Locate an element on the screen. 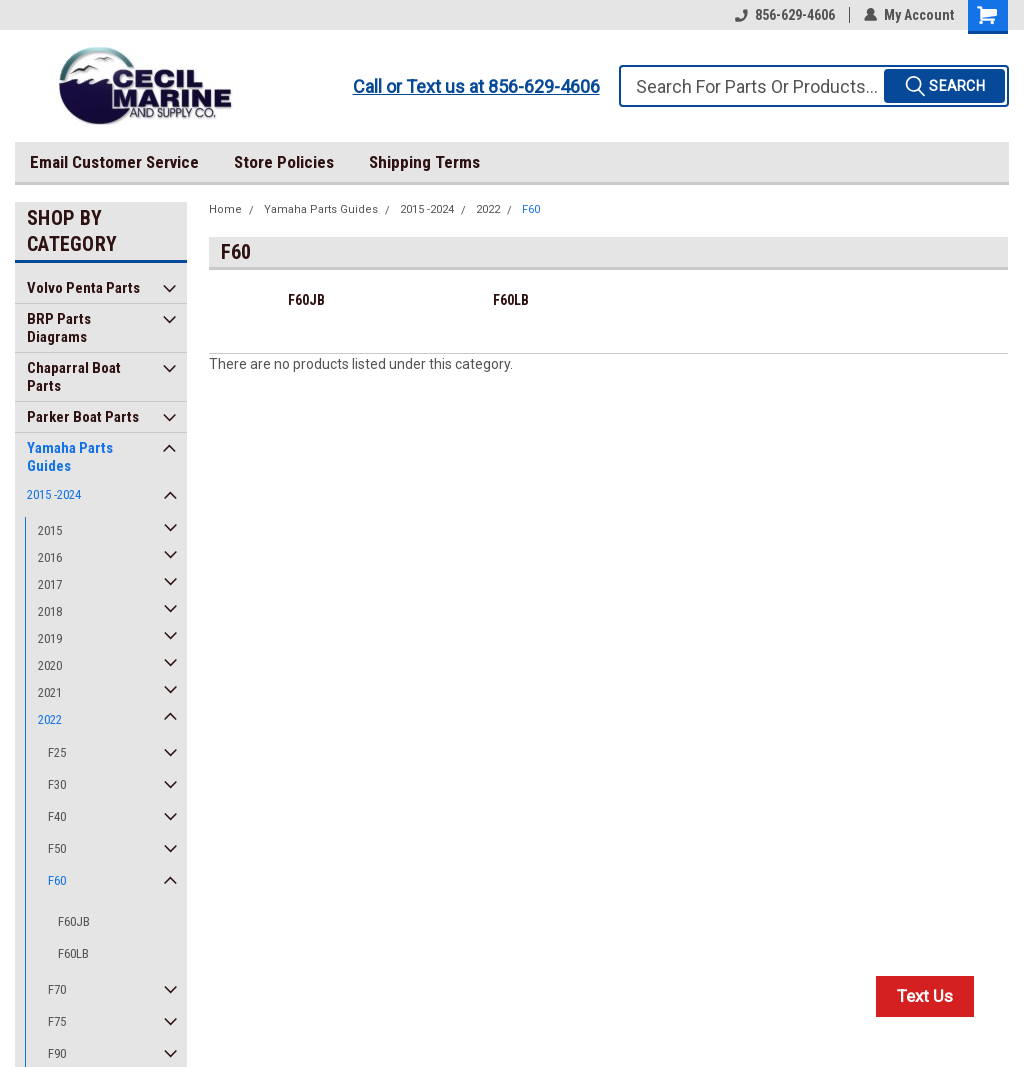  2021 is located at coordinates (50, 692).